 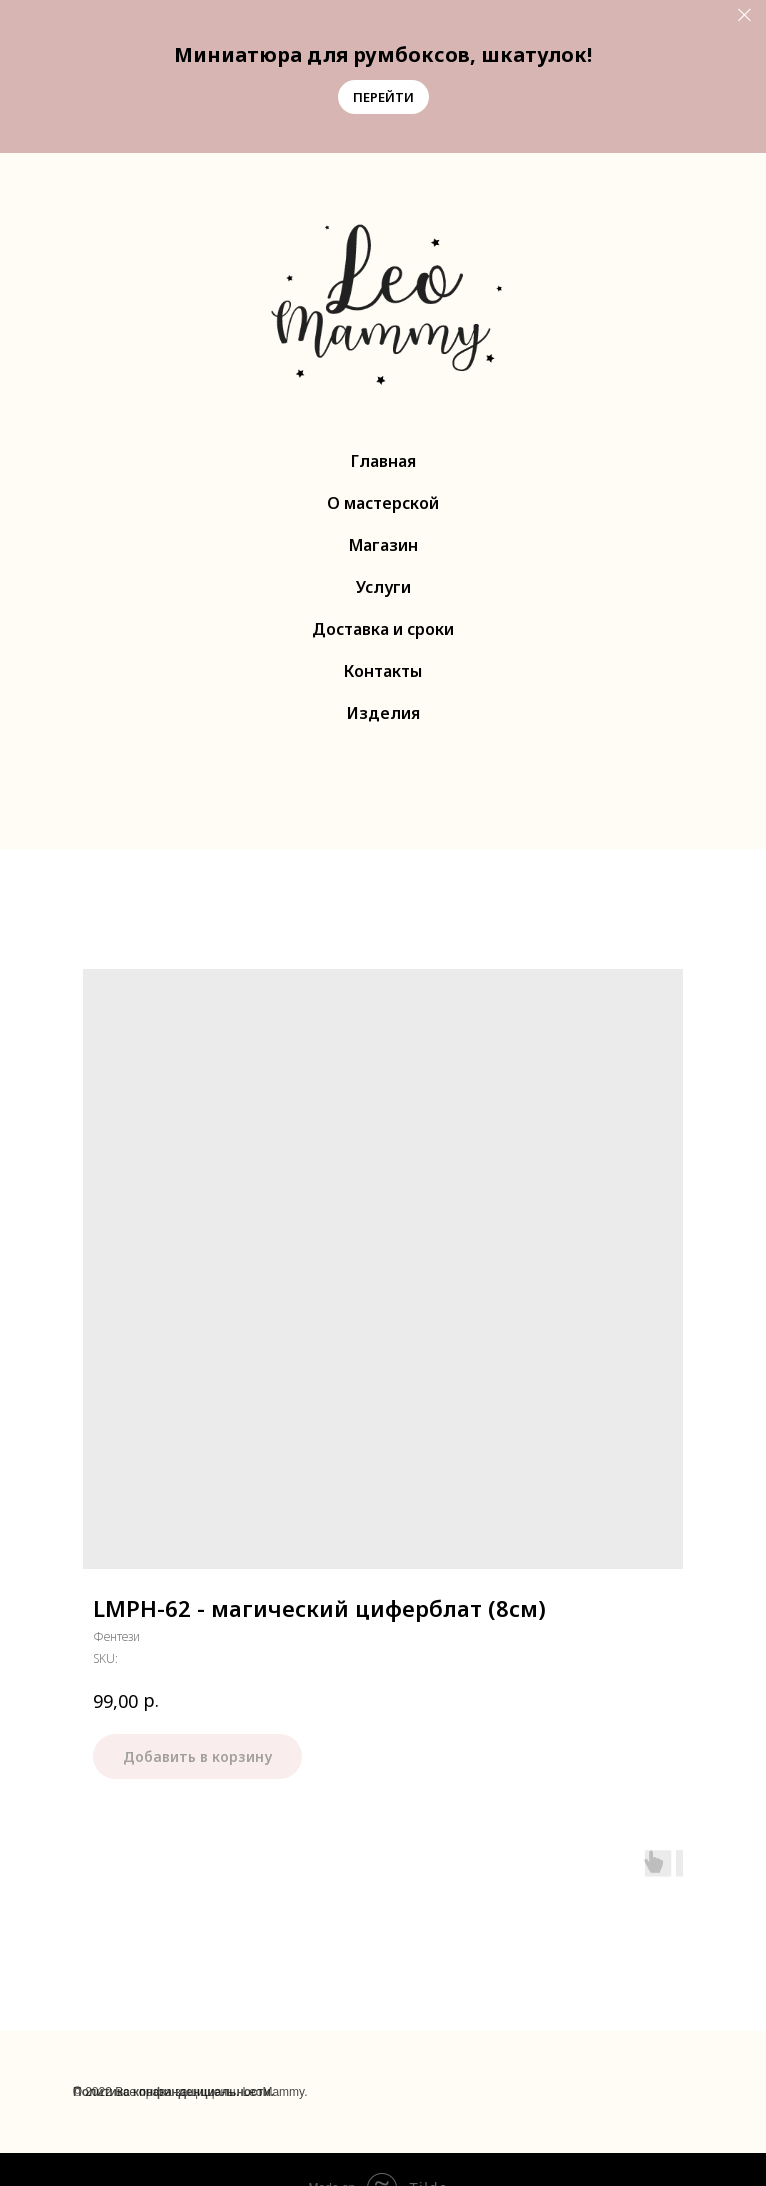 I want to click on [Close], so click(x=744, y=15).